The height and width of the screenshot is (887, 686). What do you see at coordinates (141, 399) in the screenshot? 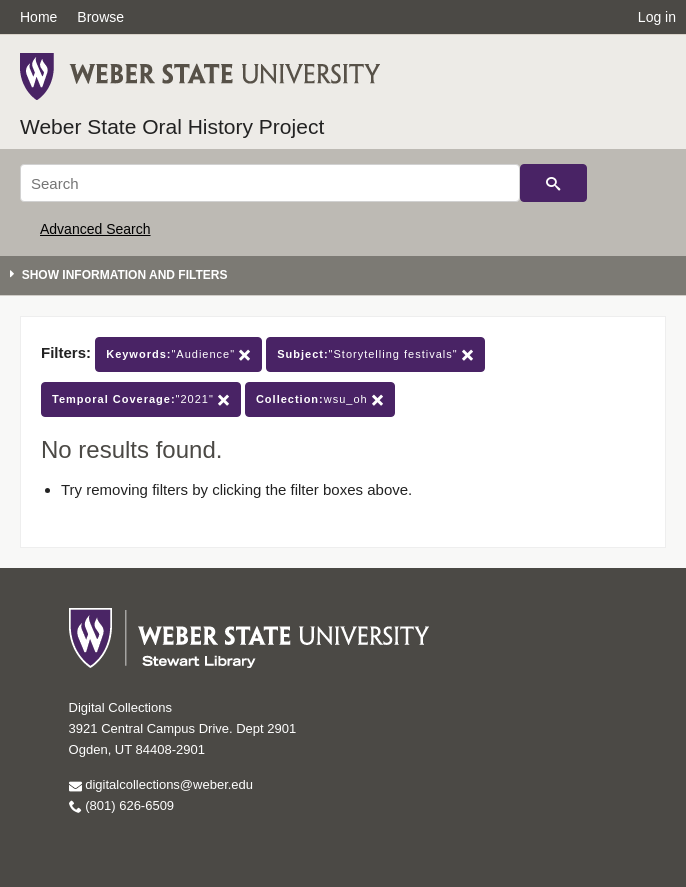
I see `"2021"` at bounding box center [141, 399].